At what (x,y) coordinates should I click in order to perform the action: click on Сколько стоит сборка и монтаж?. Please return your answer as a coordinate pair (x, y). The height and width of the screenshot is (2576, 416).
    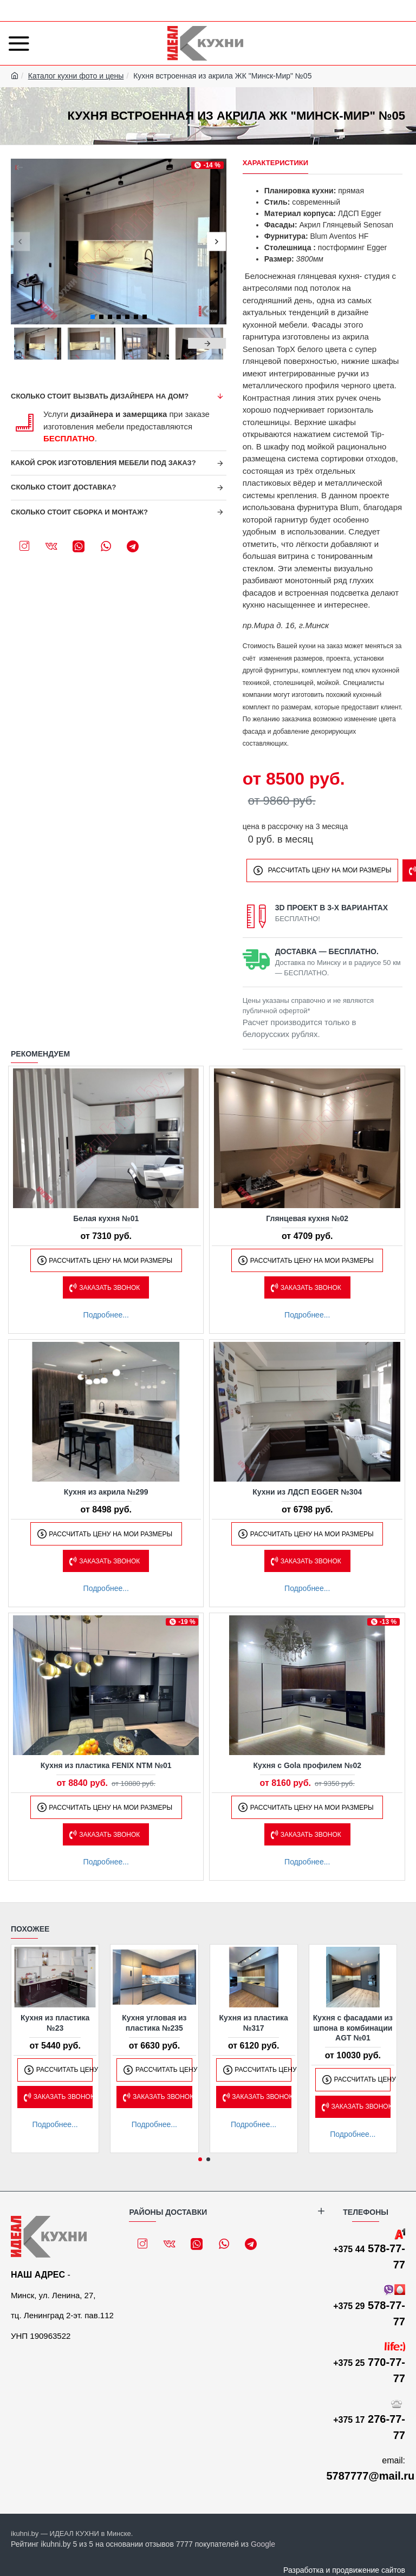
    Looking at the image, I should click on (79, 512).